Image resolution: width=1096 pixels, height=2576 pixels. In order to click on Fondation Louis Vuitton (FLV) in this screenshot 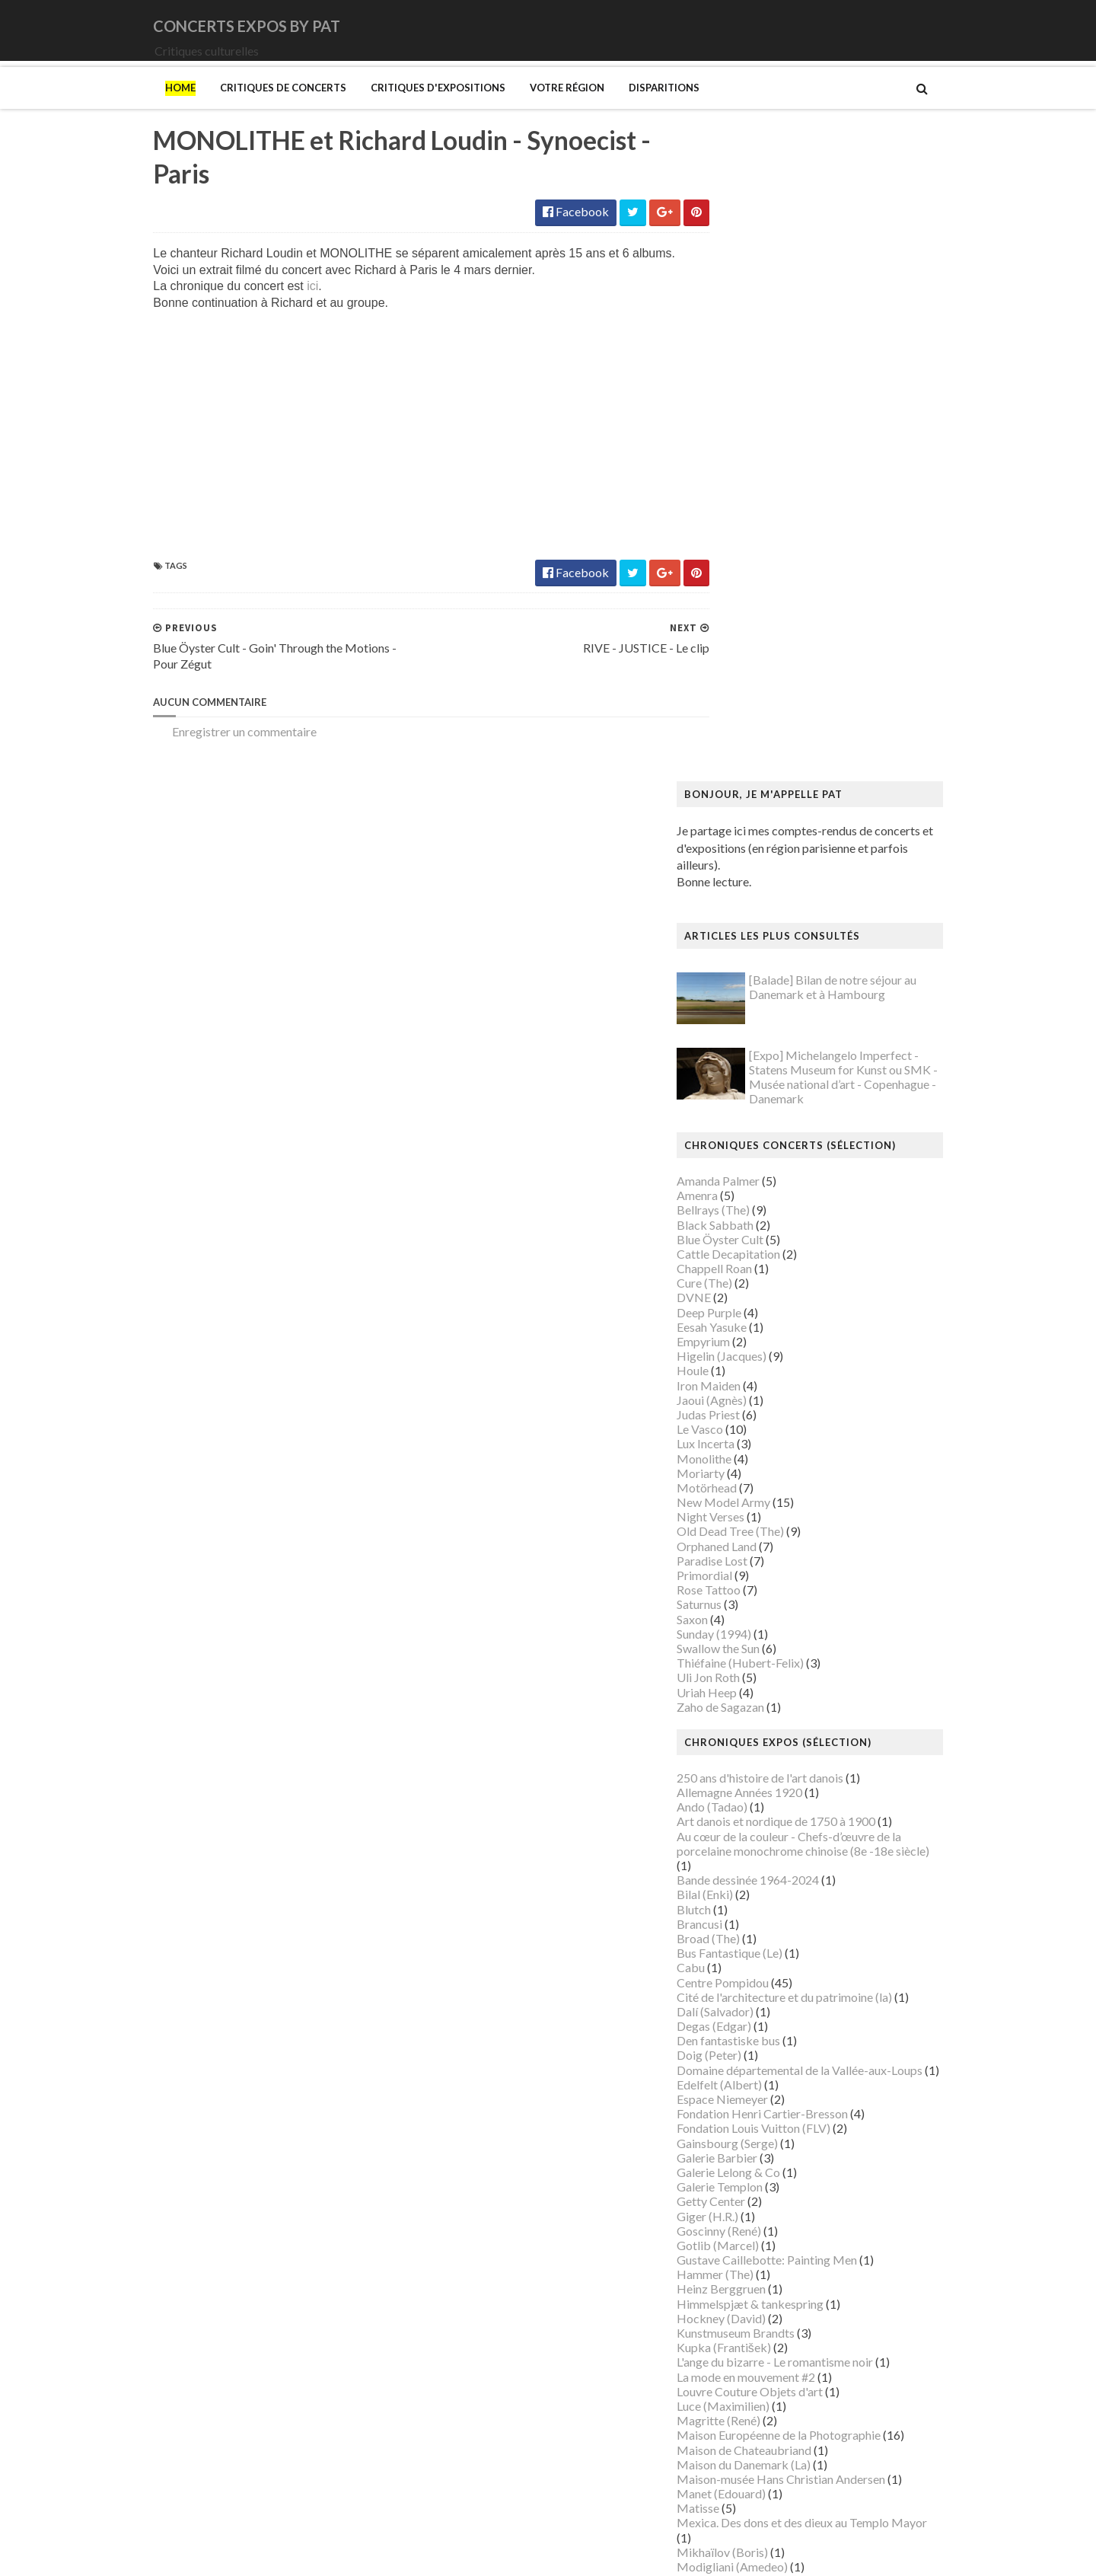, I will do `click(785, 1515)`.